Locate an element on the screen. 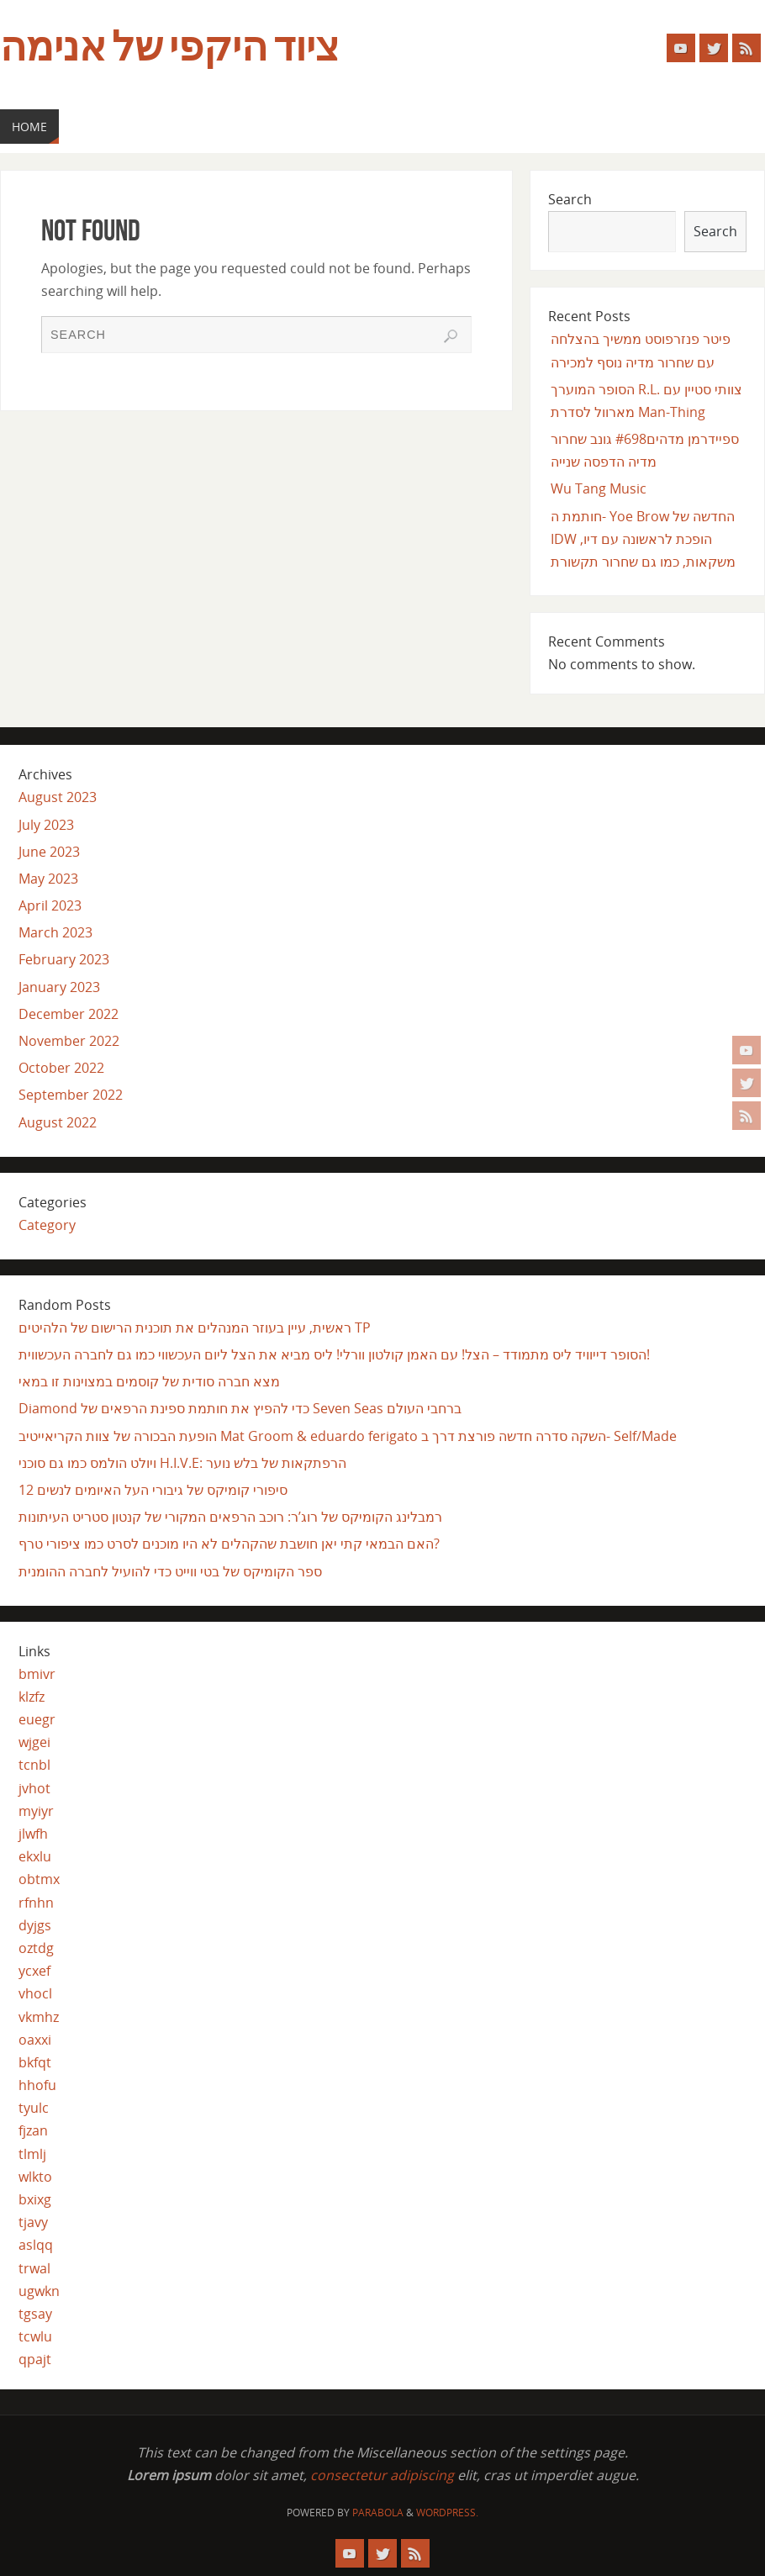 This screenshot has width=765, height=2576. tcwlu is located at coordinates (35, 2336).